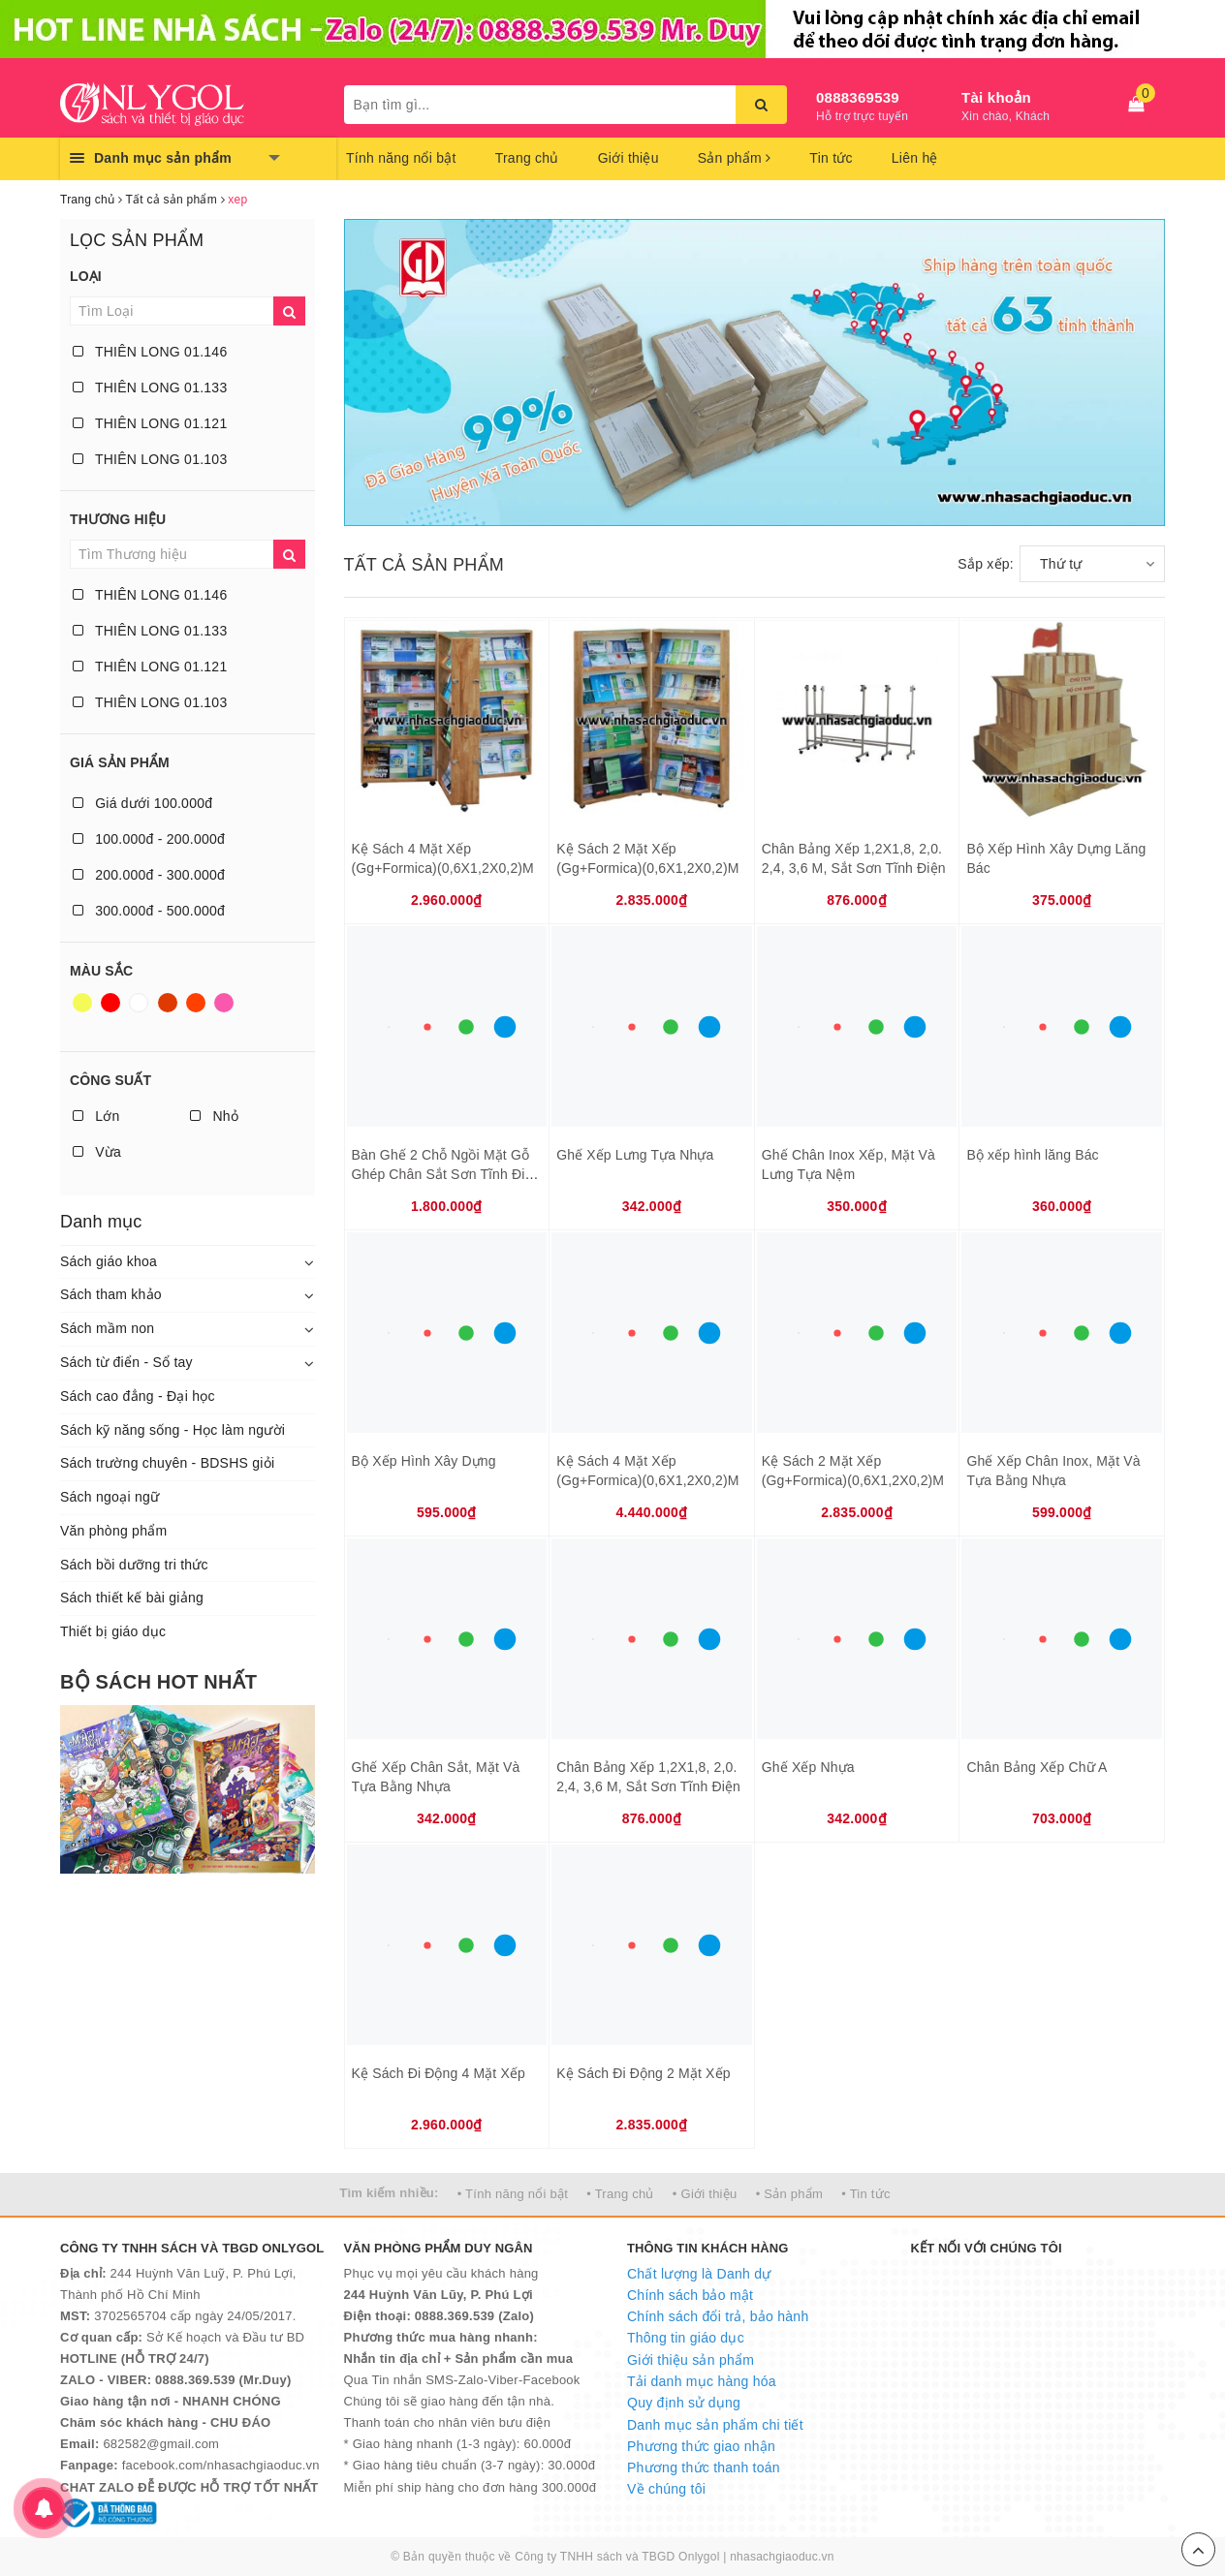  I want to click on Nâu, so click(167, 1002).